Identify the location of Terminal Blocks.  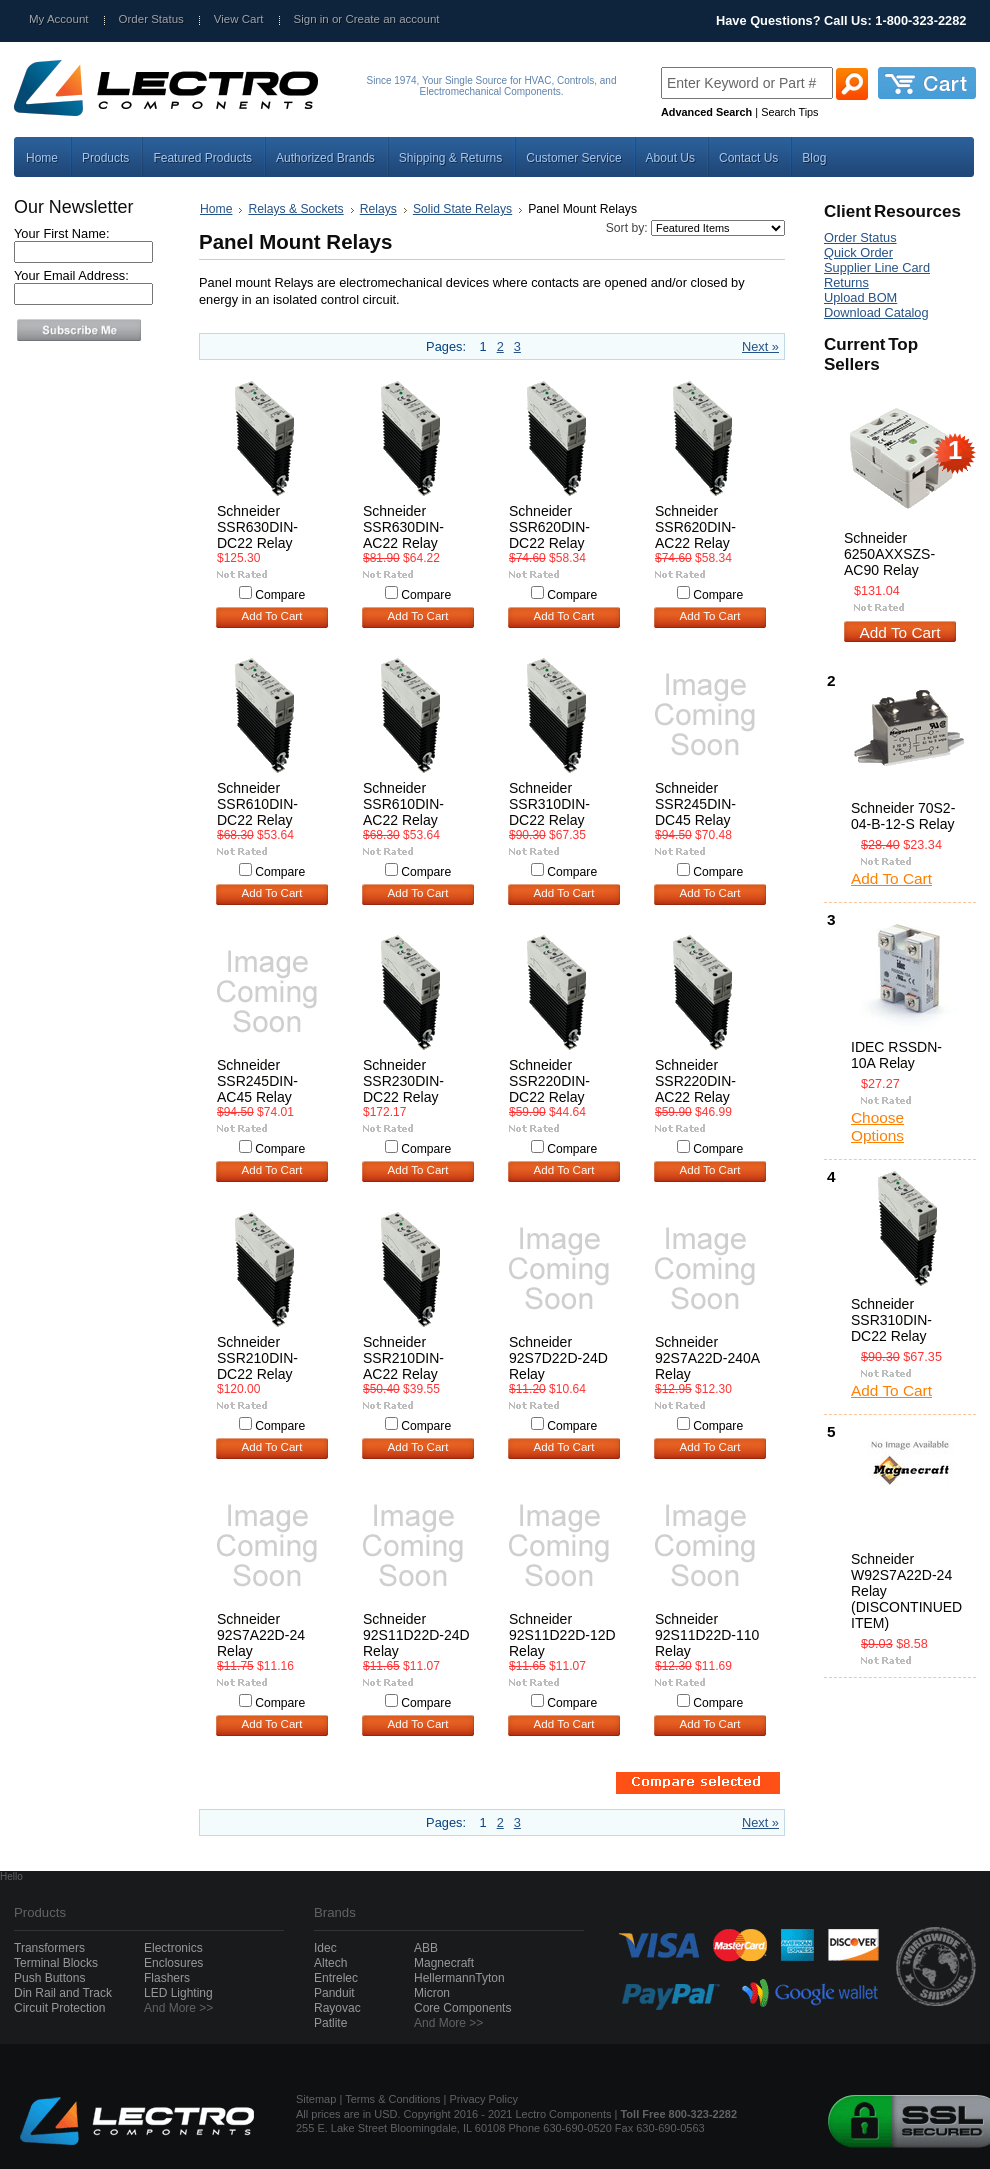
(56, 1963).